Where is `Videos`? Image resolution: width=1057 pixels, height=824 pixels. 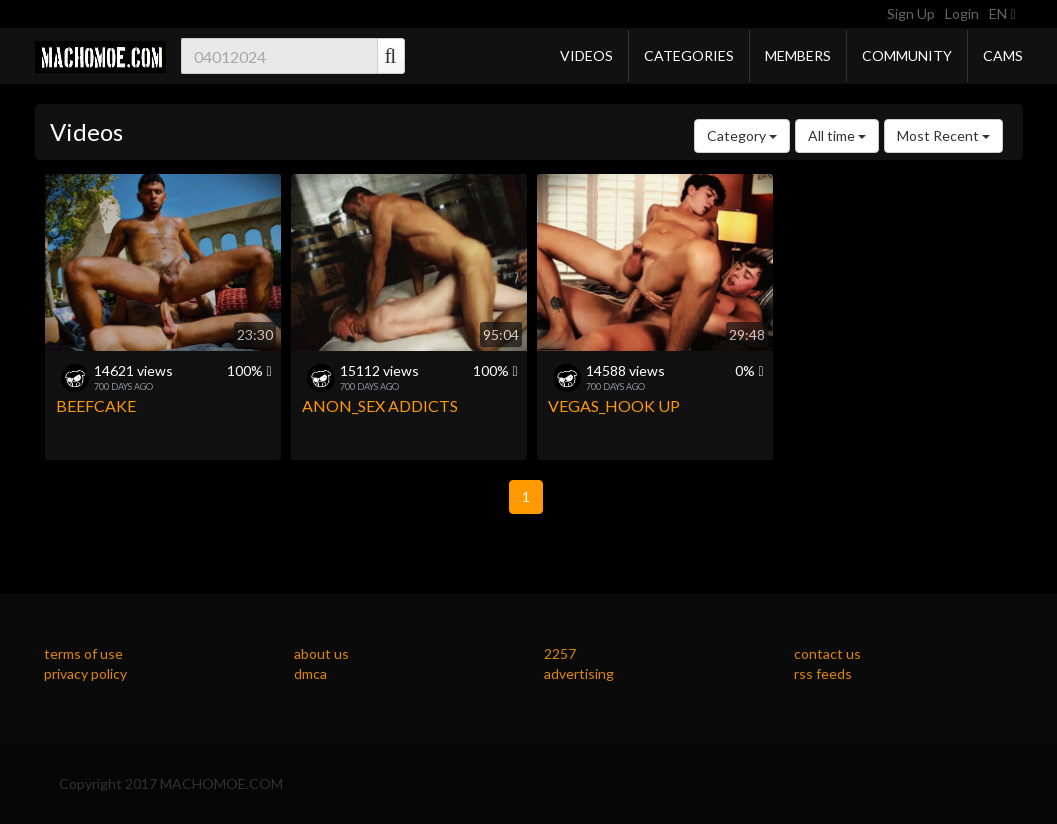 Videos is located at coordinates (586, 55).